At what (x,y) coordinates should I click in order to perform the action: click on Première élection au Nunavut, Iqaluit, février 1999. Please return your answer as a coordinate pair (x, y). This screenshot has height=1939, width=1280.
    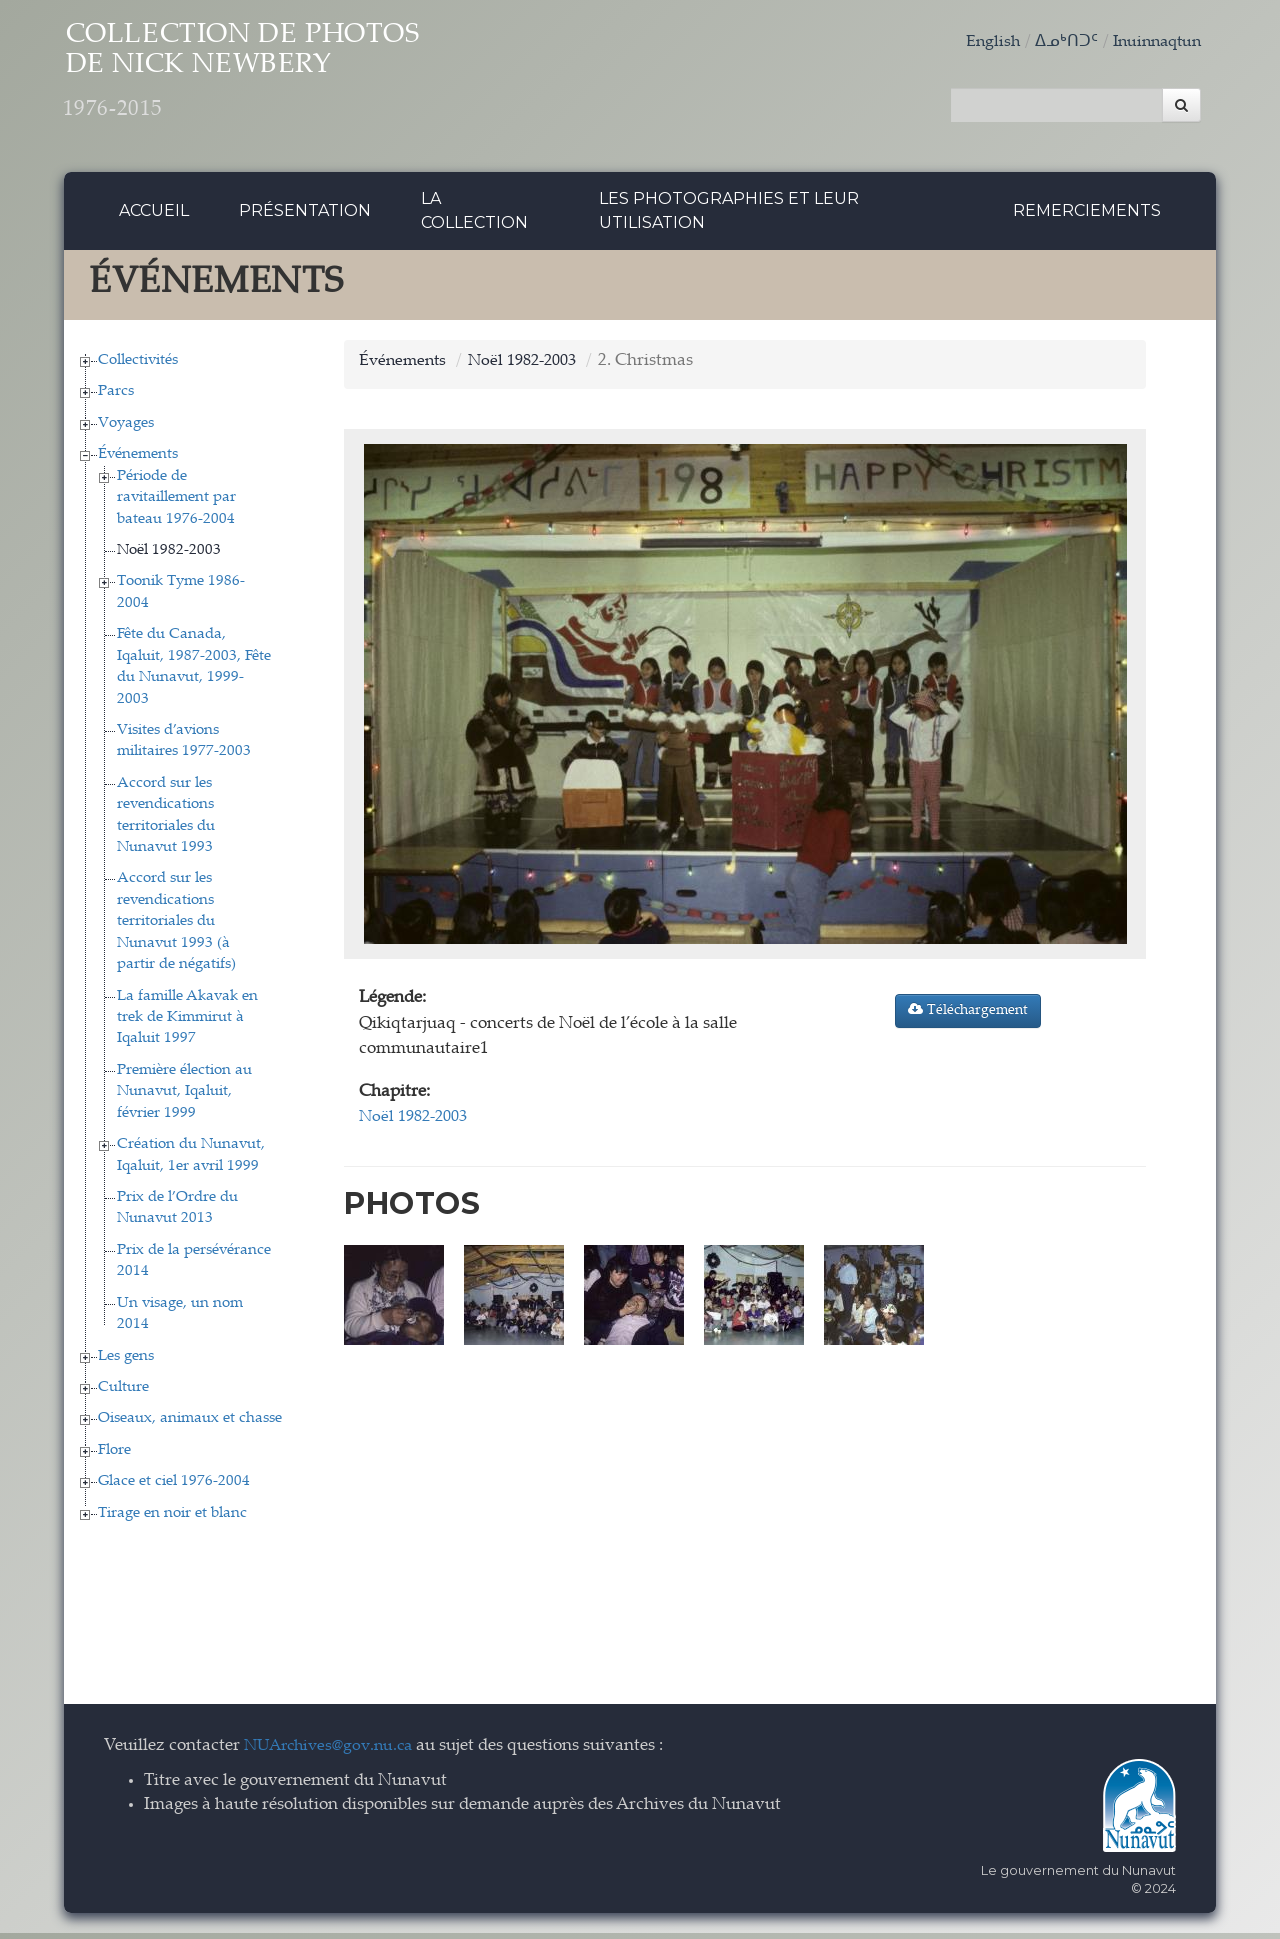
    Looking at the image, I should click on (184, 1097).